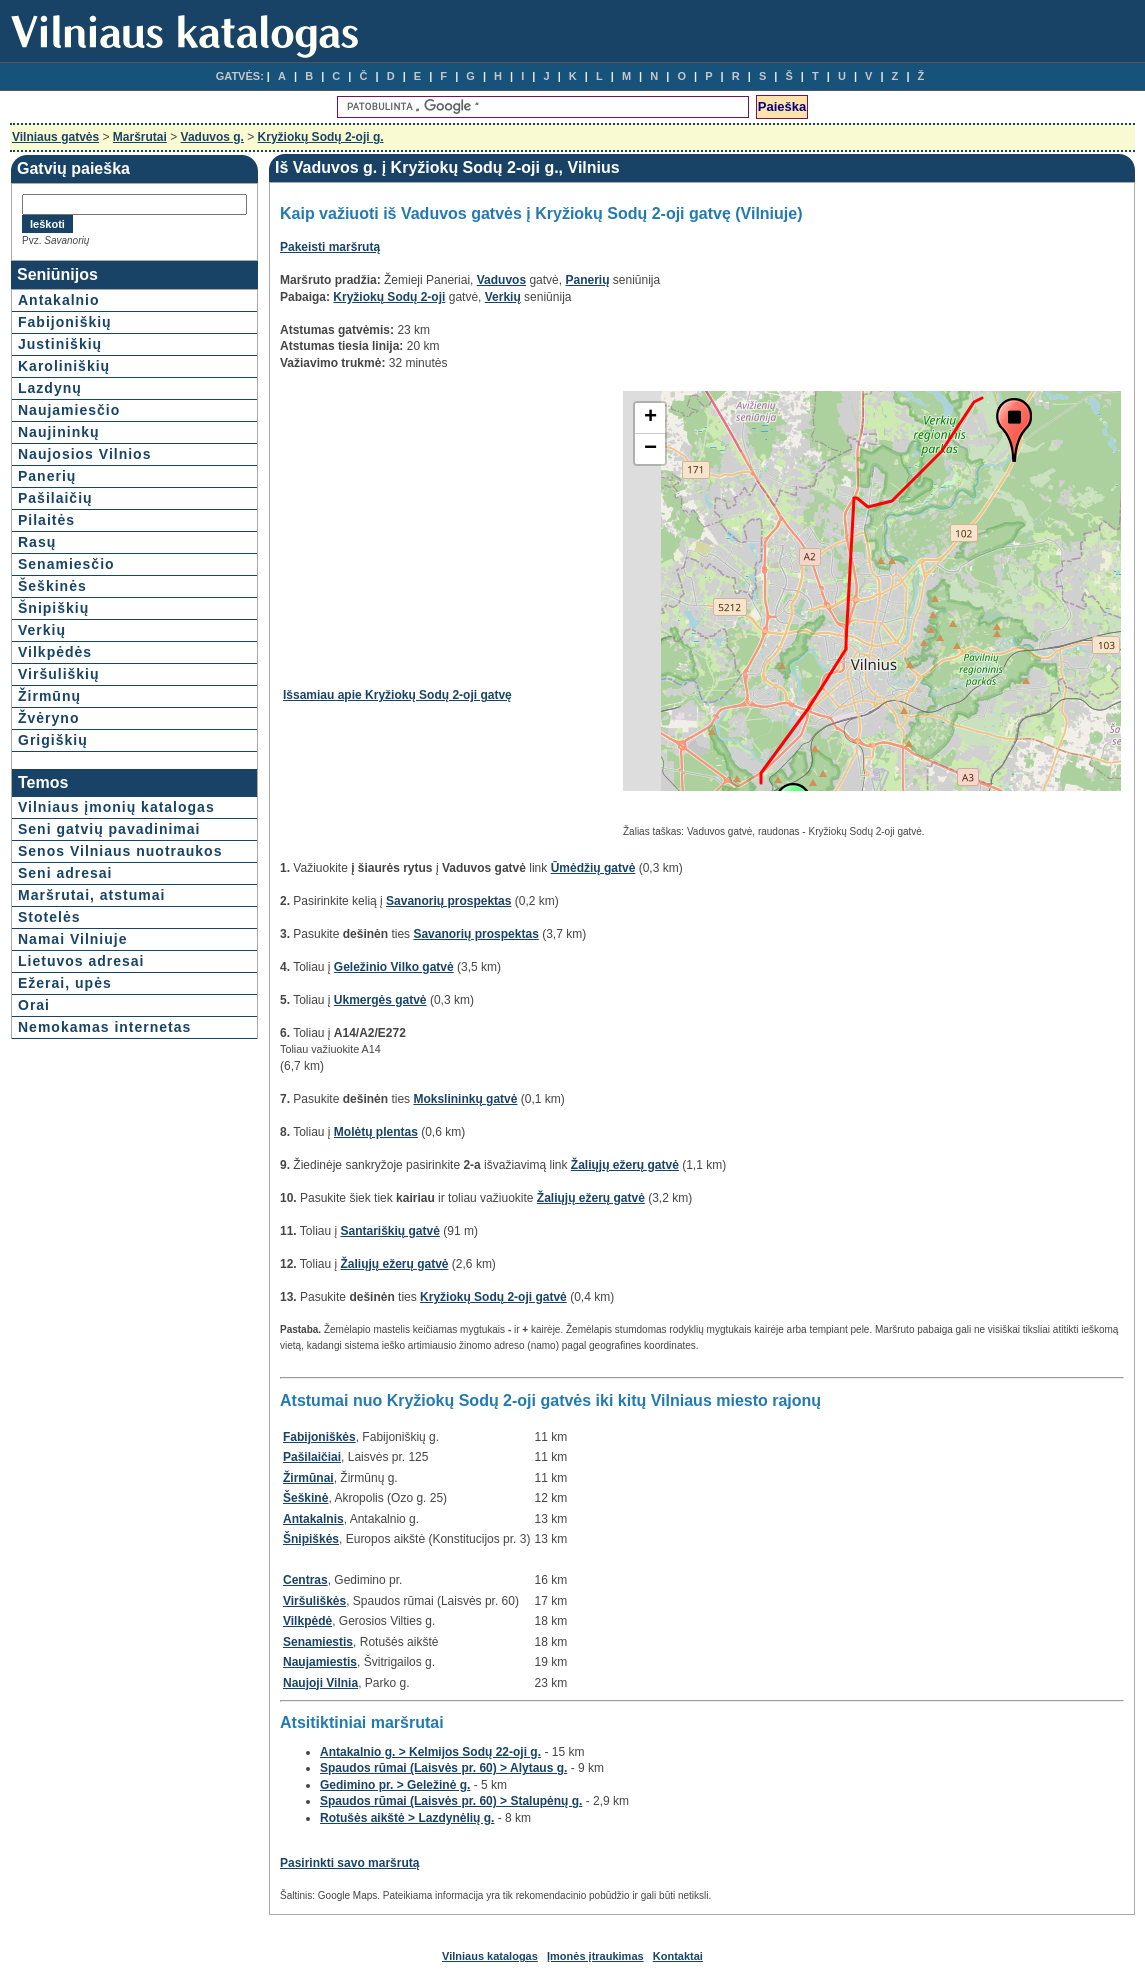  What do you see at coordinates (451, 1801) in the screenshot?
I see `Spaudos rūmai (Laisvės pr. 60) > Stalupėnų g.` at bounding box center [451, 1801].